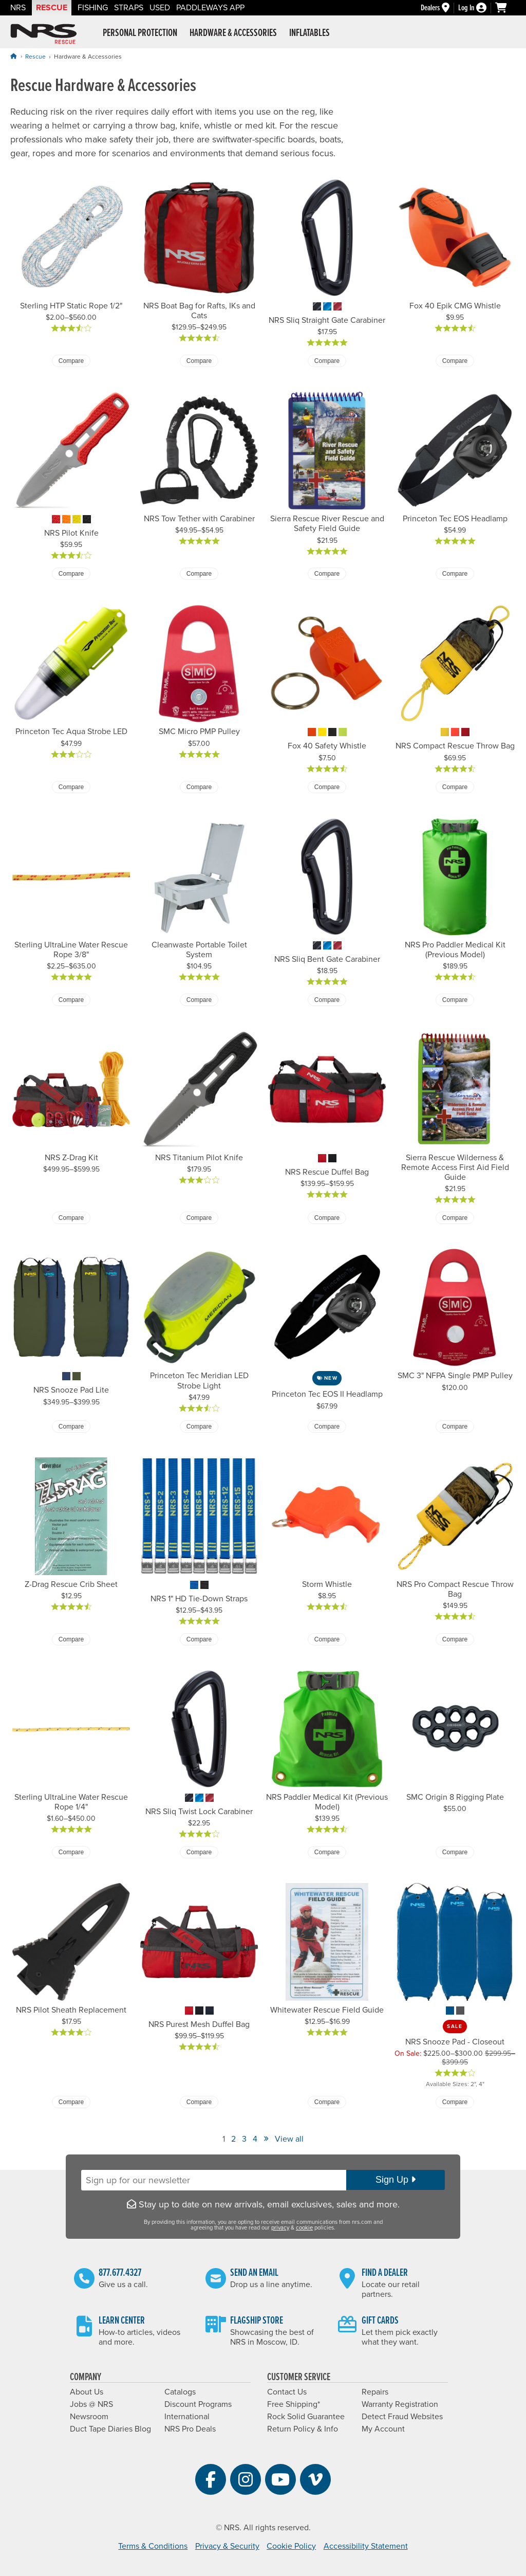  Describe the element at coordinates (71, 360) in the screenshot. I see `Compare [Compare Sterling HTP Static Rope 1/2"]` at that location.